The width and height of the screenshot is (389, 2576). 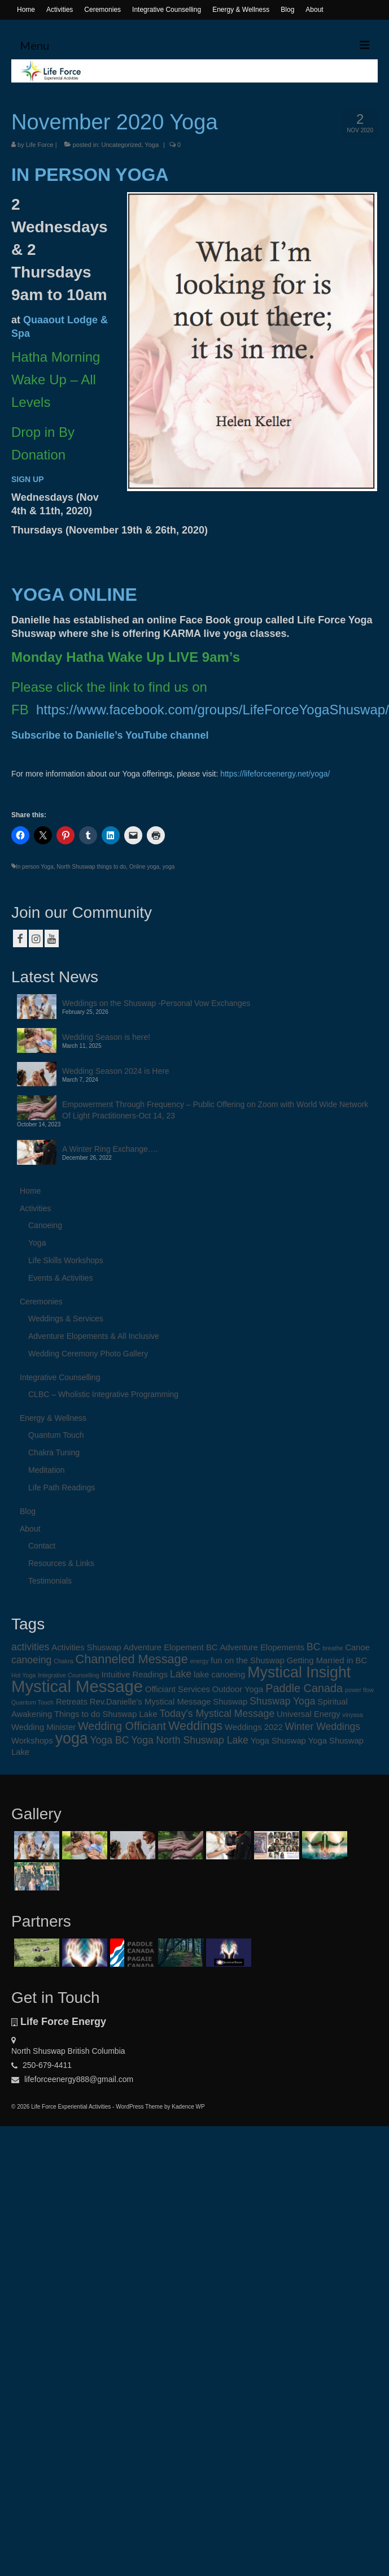 I want to click on lake canoeing [lake canoeing (2 items)], so click(x=219, y=1674).